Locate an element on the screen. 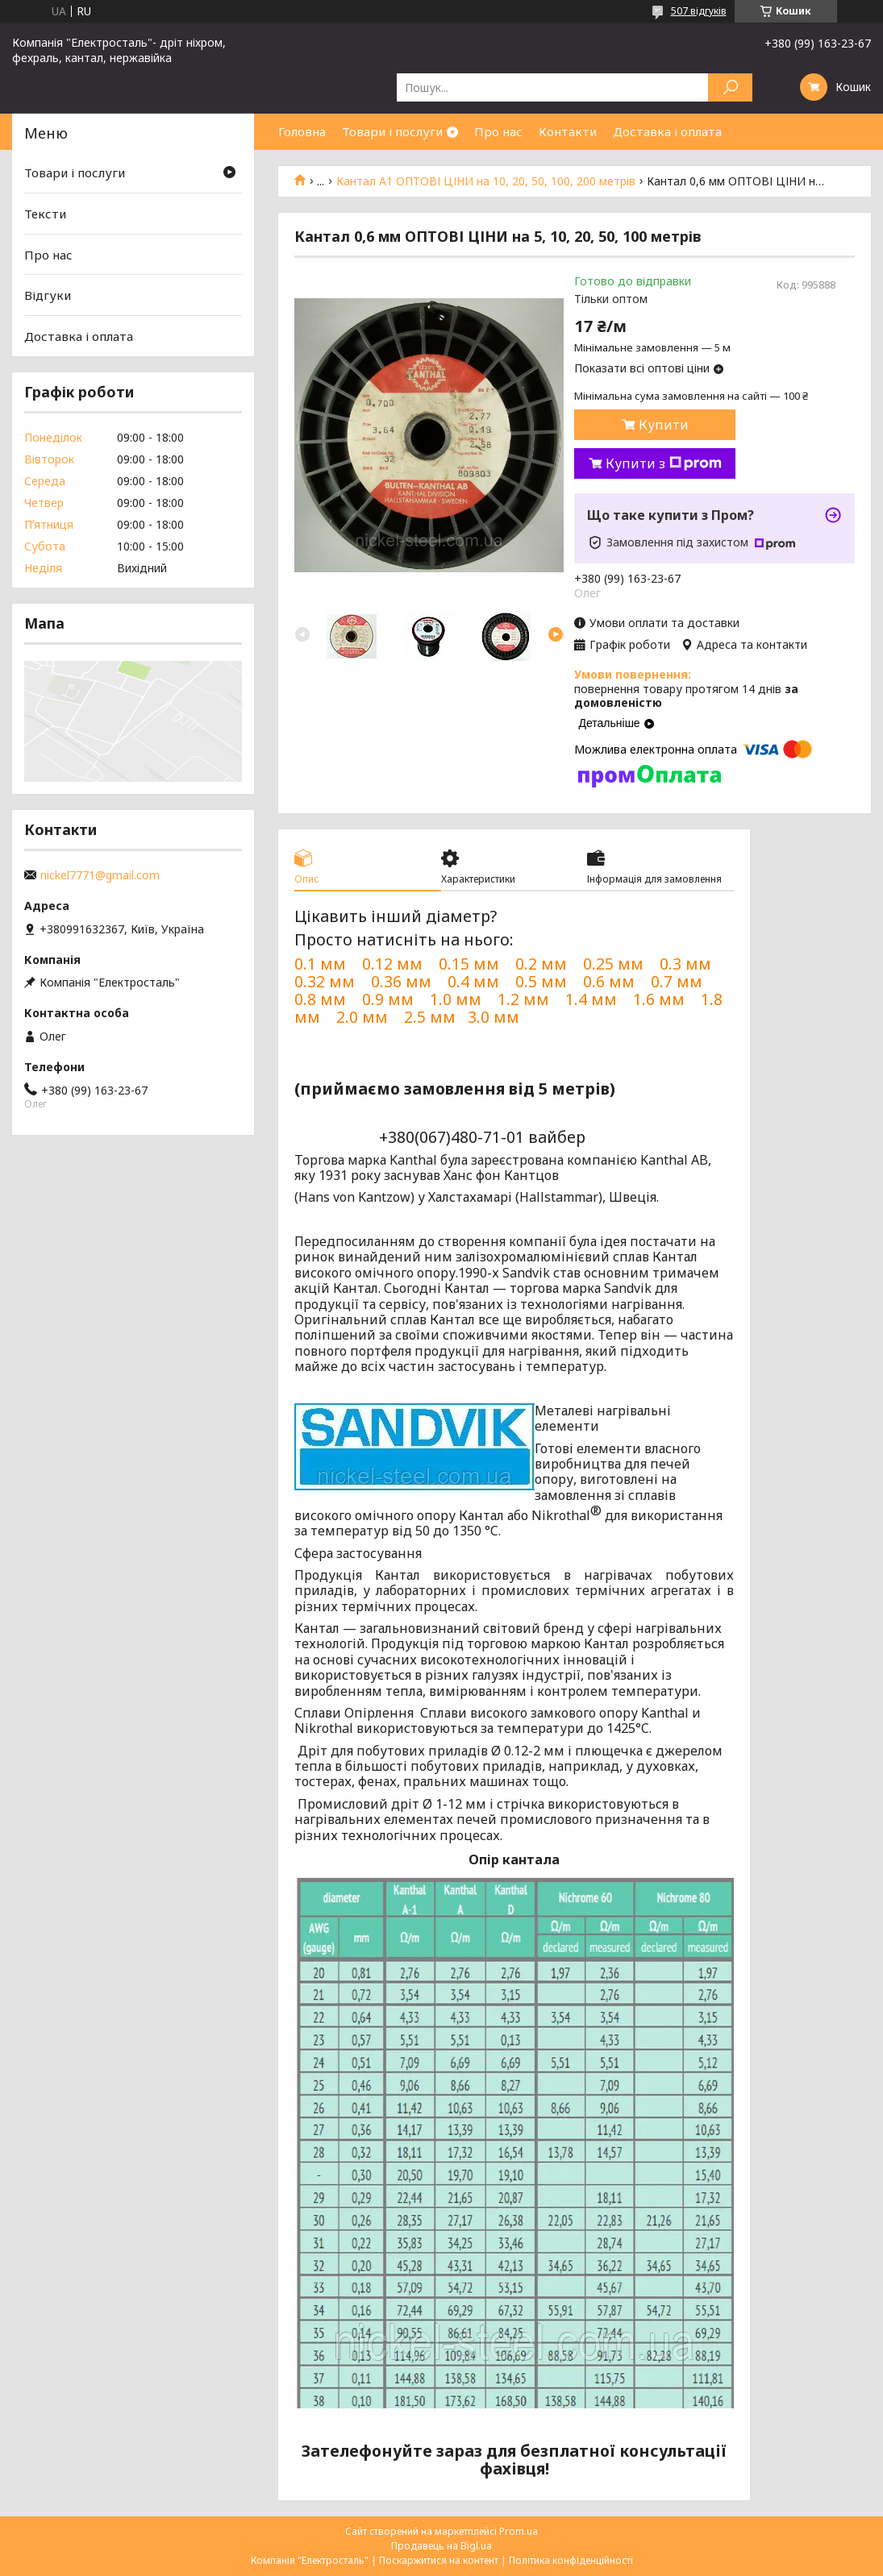 The height and width of the screenshot is (2576, 883). 0.8 мм is located at coordinates (320, 999).